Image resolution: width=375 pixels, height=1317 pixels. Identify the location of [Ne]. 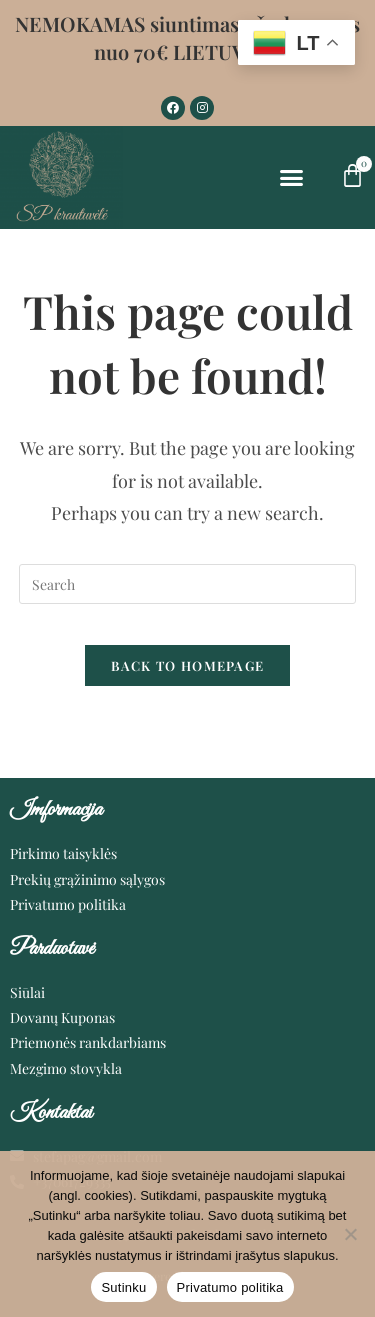
(350, 1234).